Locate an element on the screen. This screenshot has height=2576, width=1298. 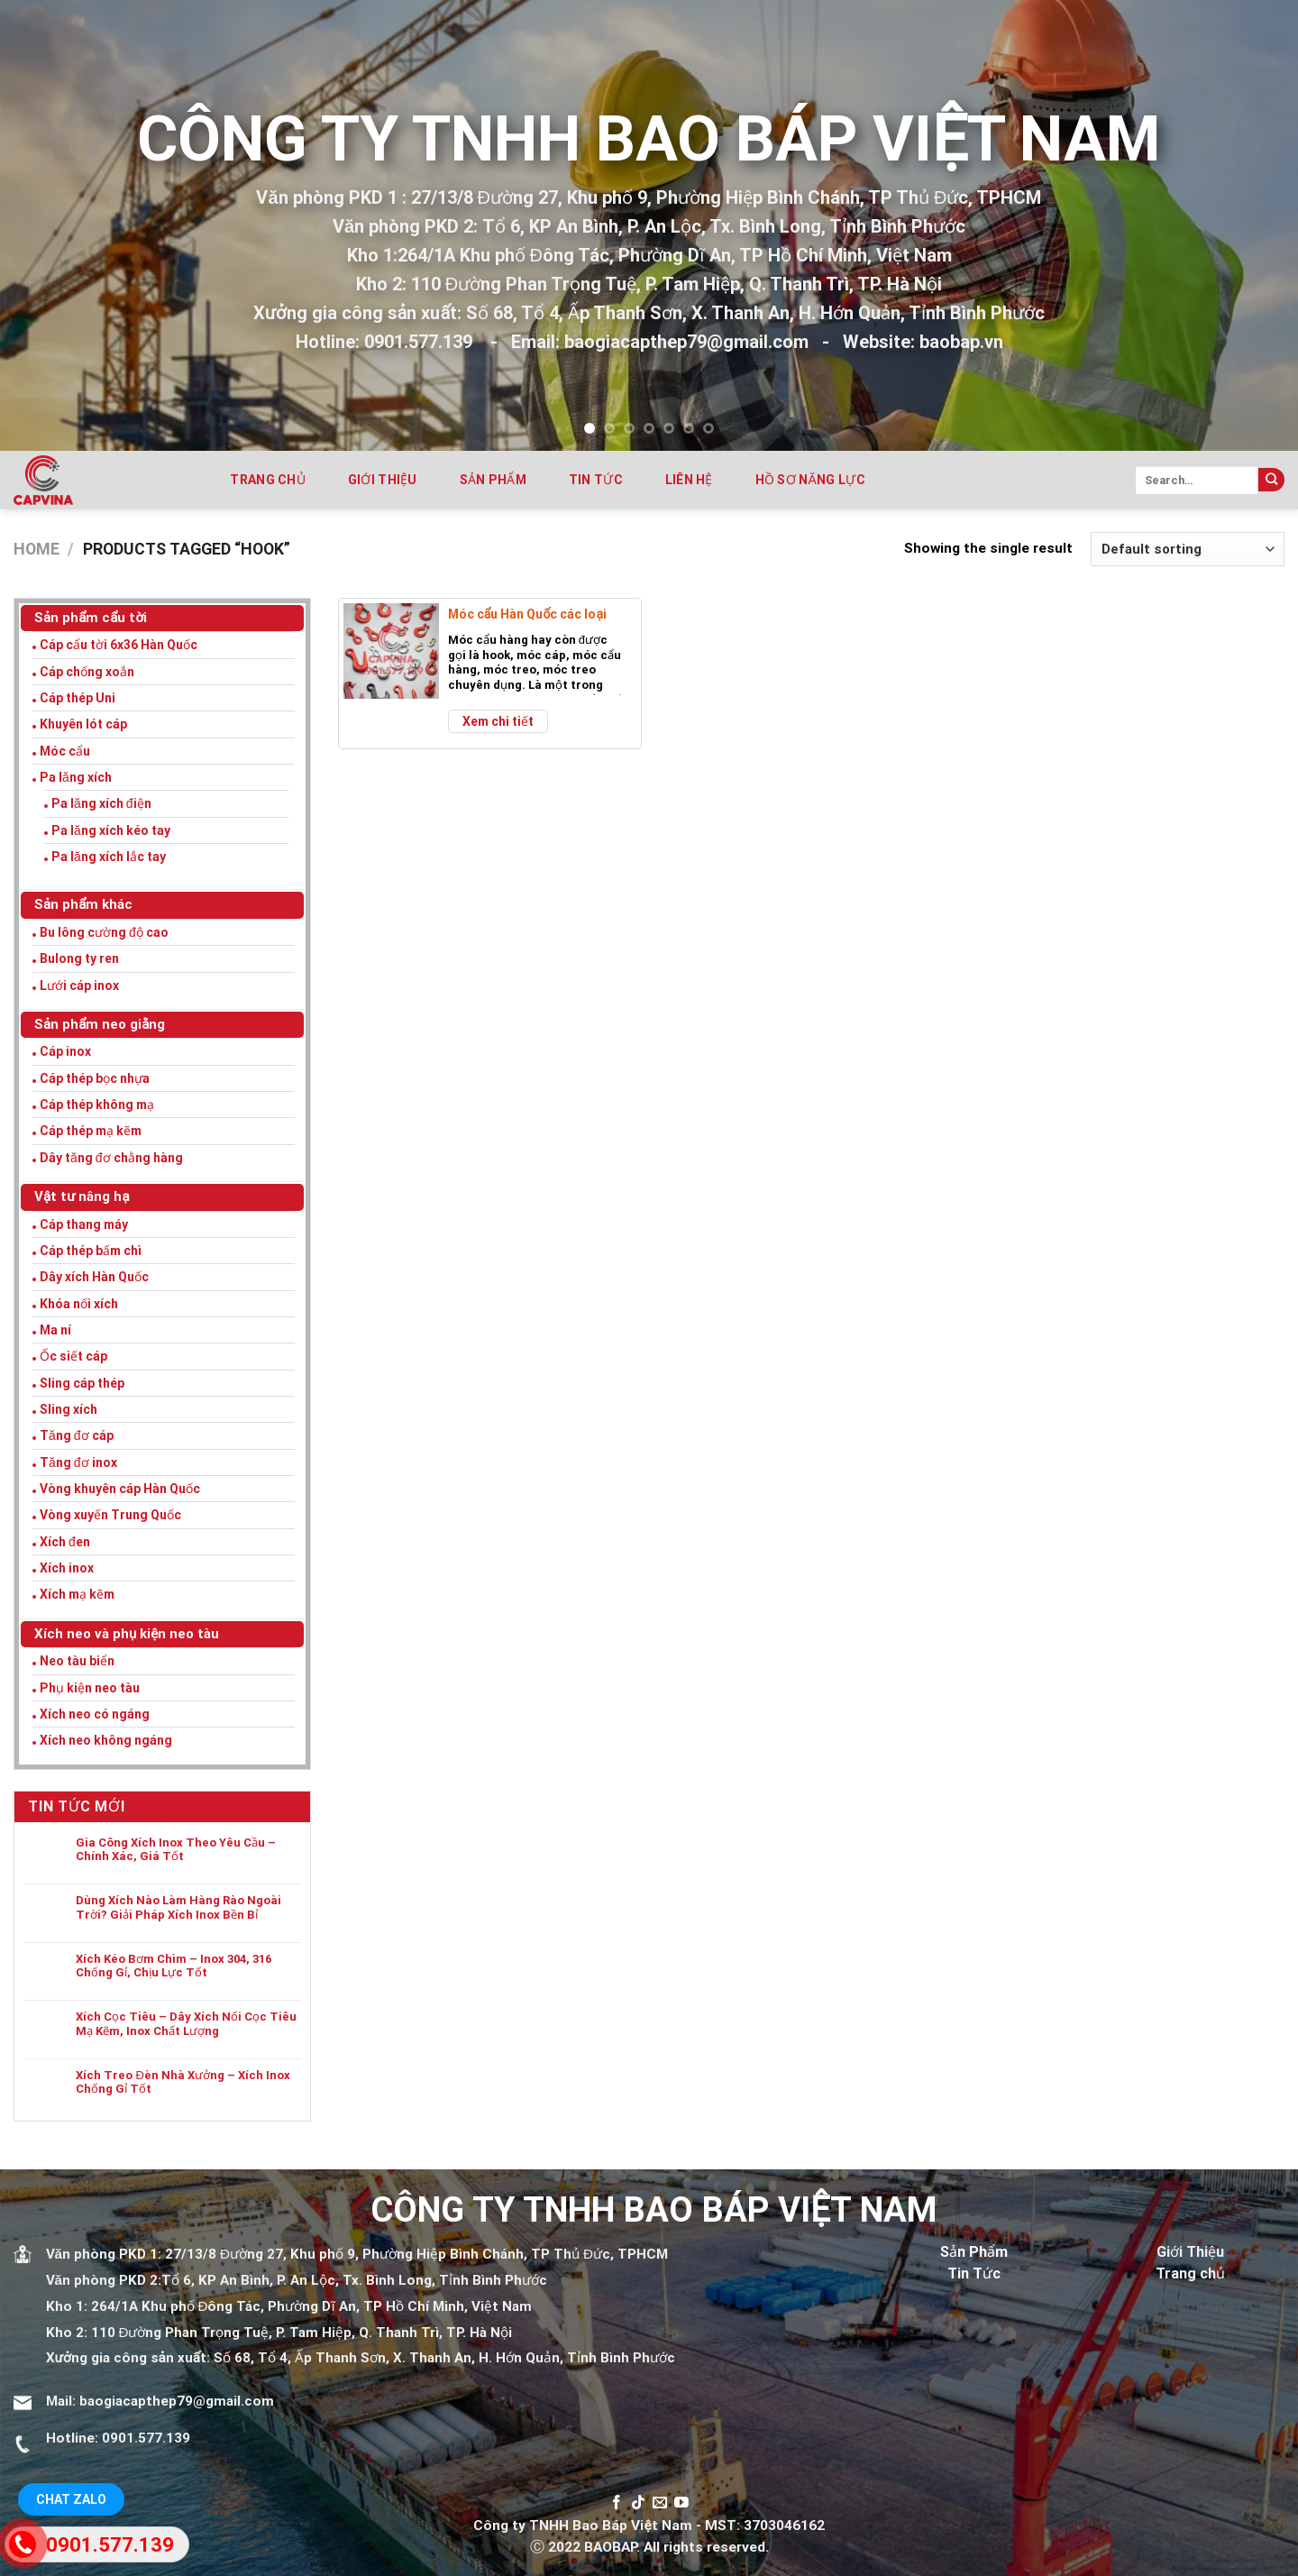
Neo tàu biển is located at coordinates (77, 1661).